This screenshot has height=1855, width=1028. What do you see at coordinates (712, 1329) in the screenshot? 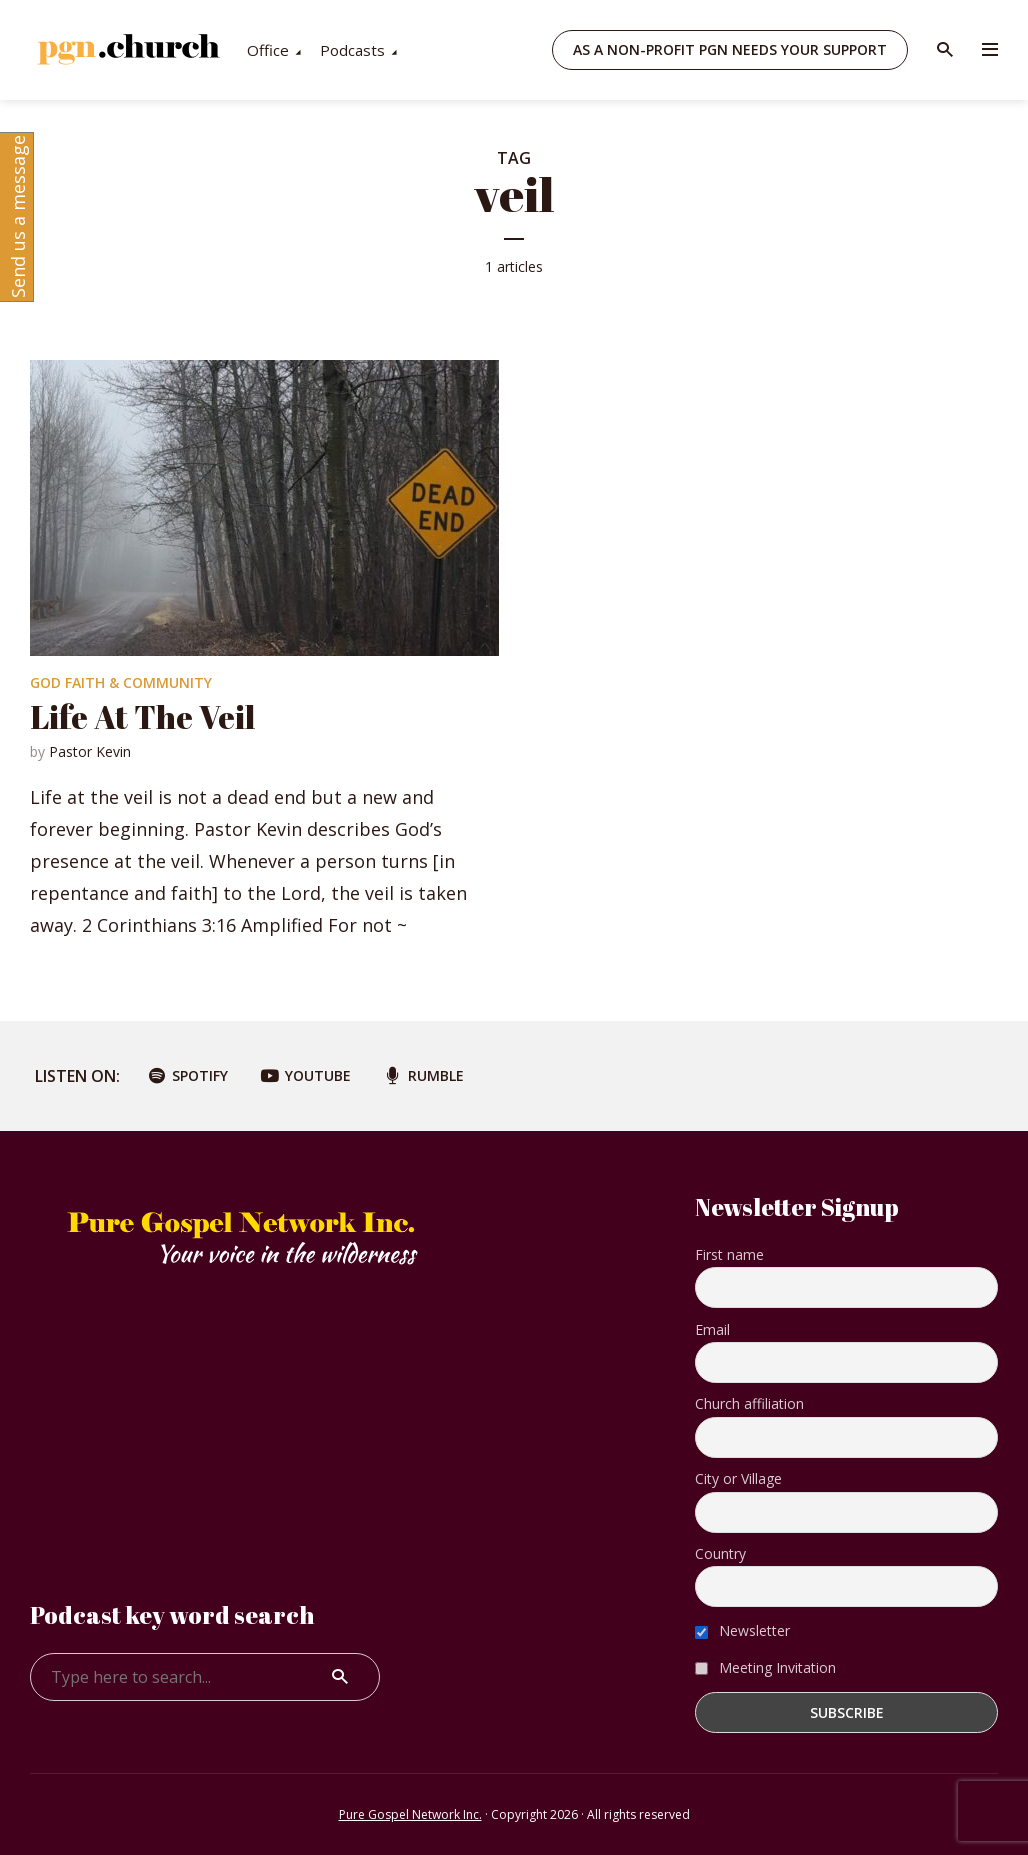
I see `Email` at bounding box center [712, 1329].